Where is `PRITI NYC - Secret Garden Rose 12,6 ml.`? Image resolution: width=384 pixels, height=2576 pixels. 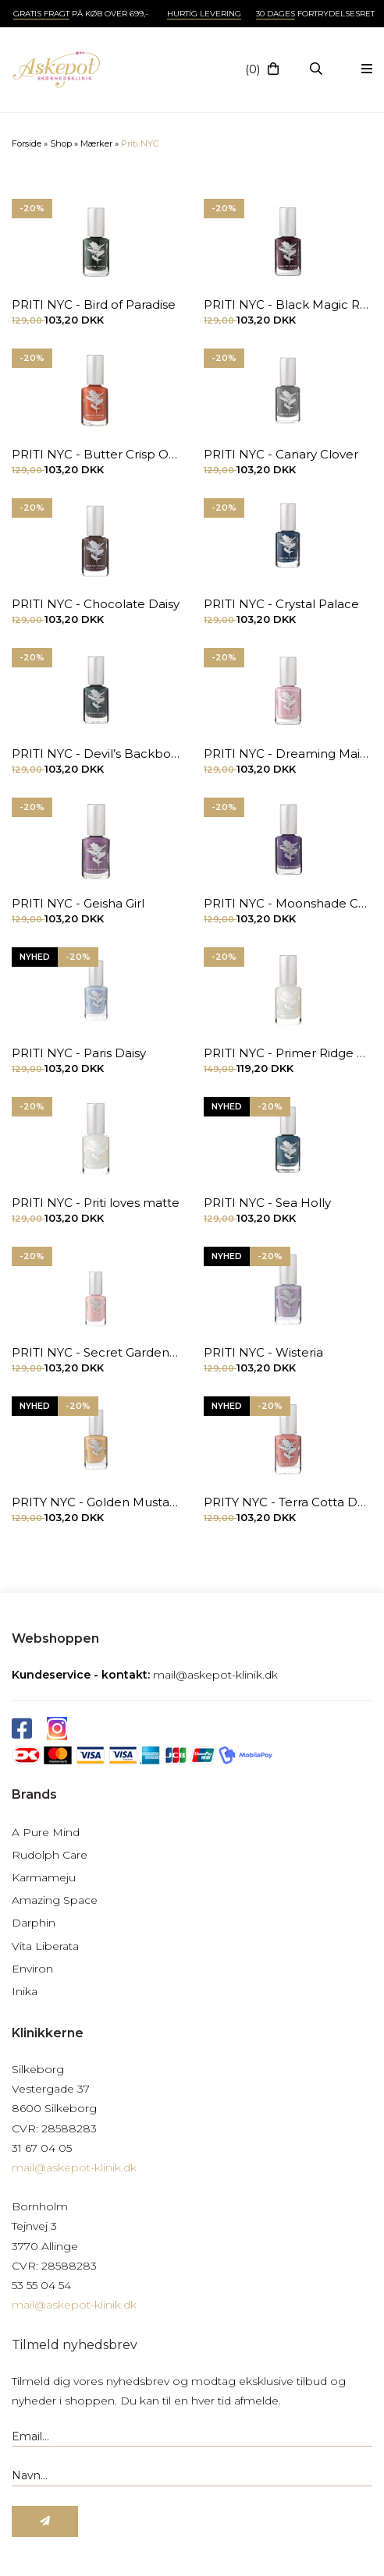
PRITI NYC - Secret Garden Rose 12,6 ml. is located at coordinates (96, 1352).